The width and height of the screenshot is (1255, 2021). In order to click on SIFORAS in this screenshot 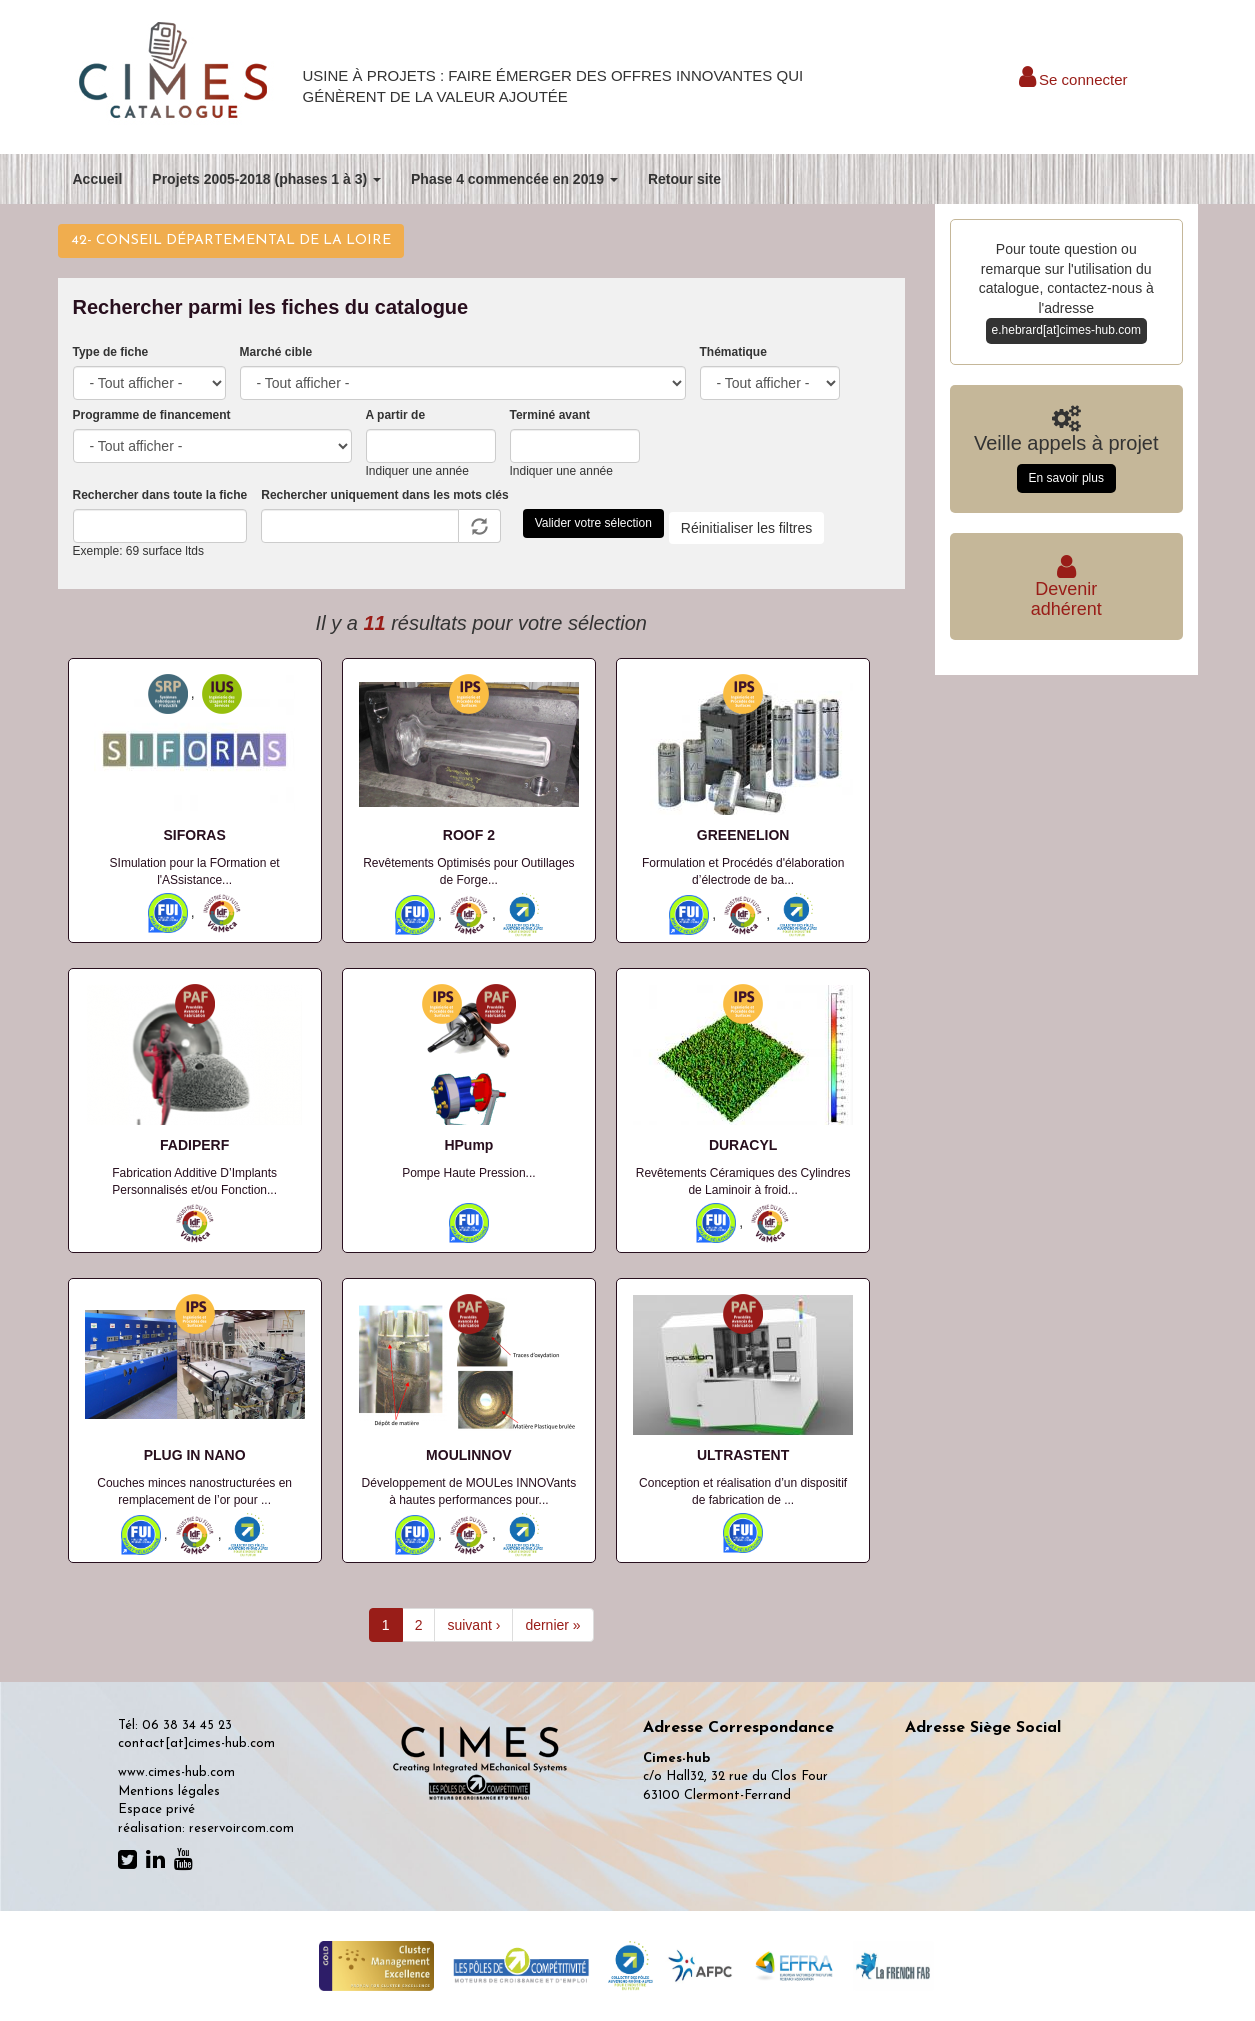, I will do `click(195, 835)`.